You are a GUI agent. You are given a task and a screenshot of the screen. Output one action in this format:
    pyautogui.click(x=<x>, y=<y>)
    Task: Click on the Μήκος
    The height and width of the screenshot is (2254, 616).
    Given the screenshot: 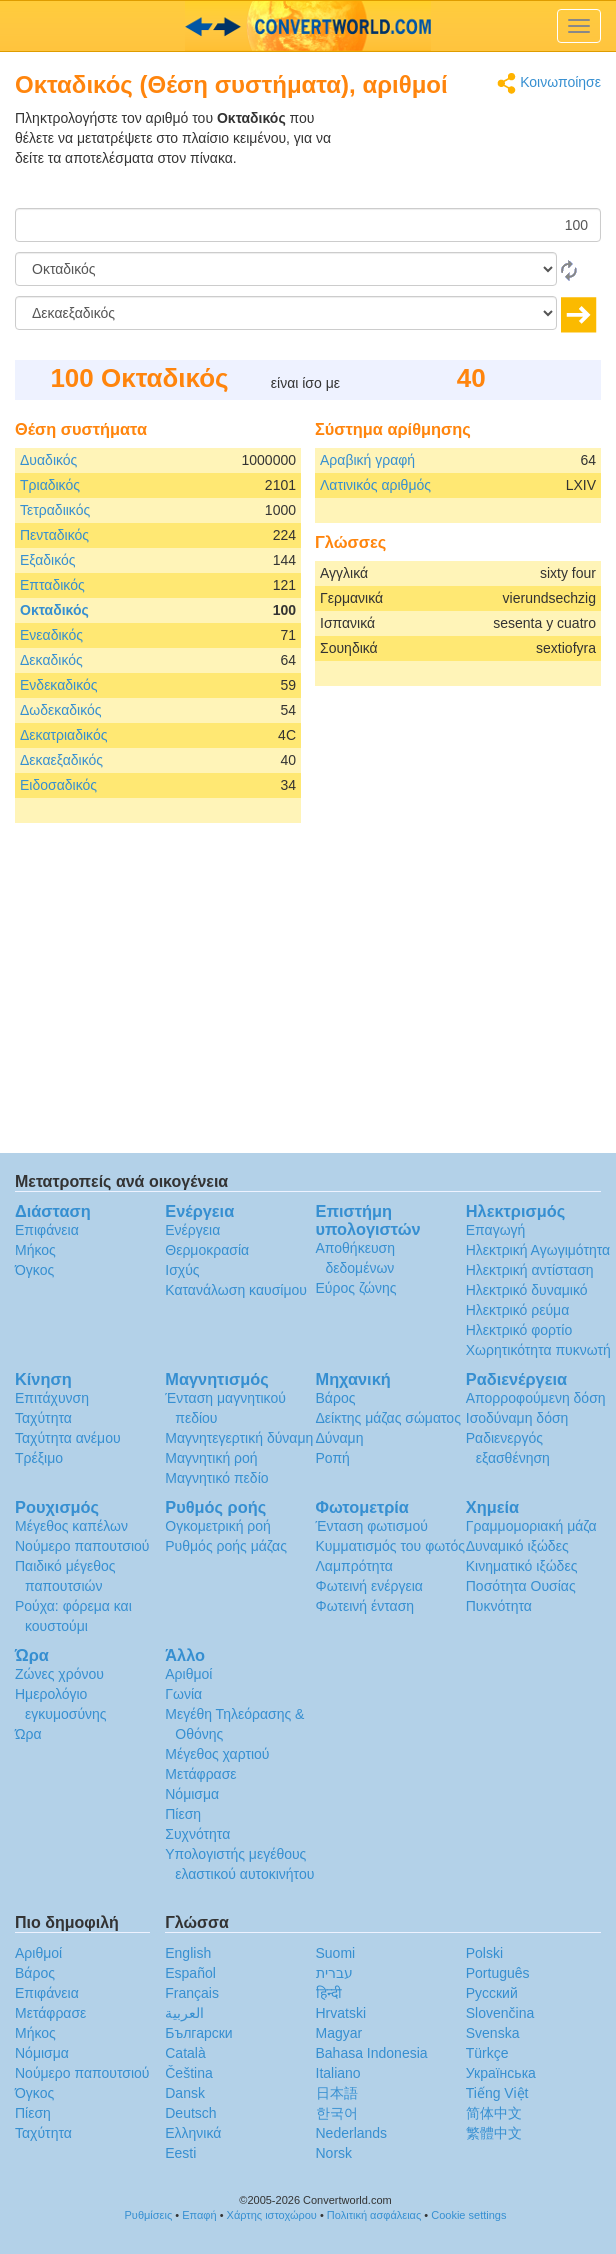 What is the action you would take?
    pyautogui.click(x=35, y=1250)
    